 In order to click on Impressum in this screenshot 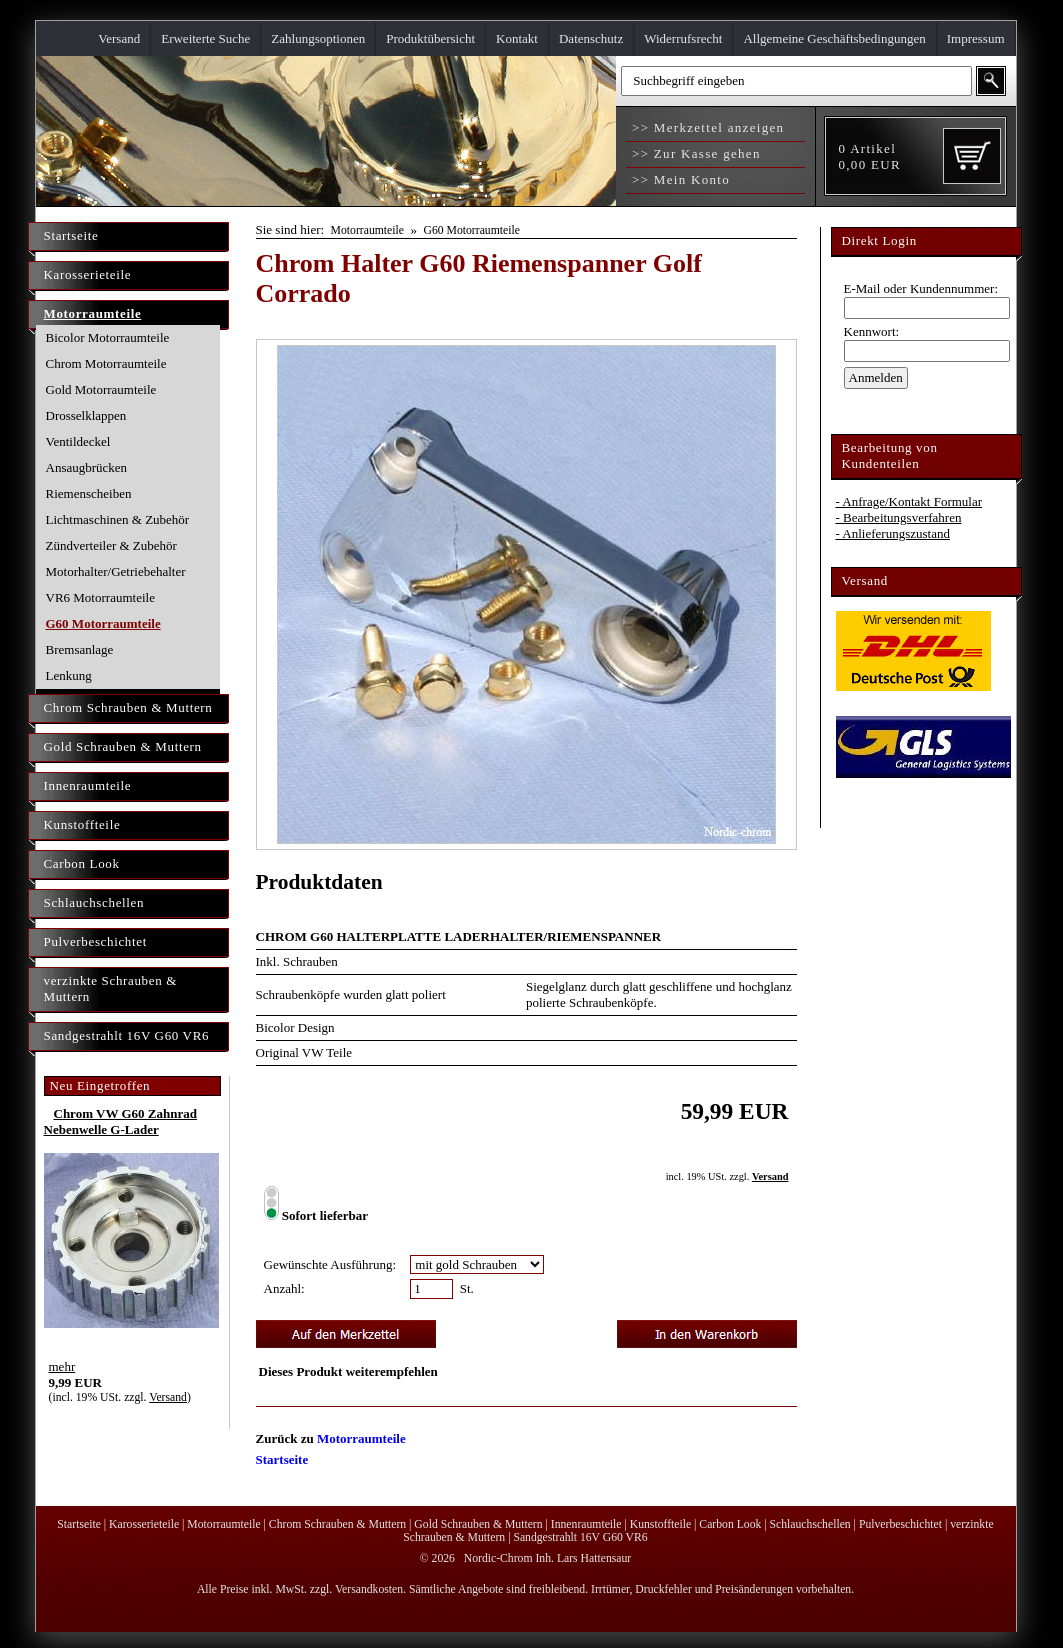, I will do `click(976, 38)`.